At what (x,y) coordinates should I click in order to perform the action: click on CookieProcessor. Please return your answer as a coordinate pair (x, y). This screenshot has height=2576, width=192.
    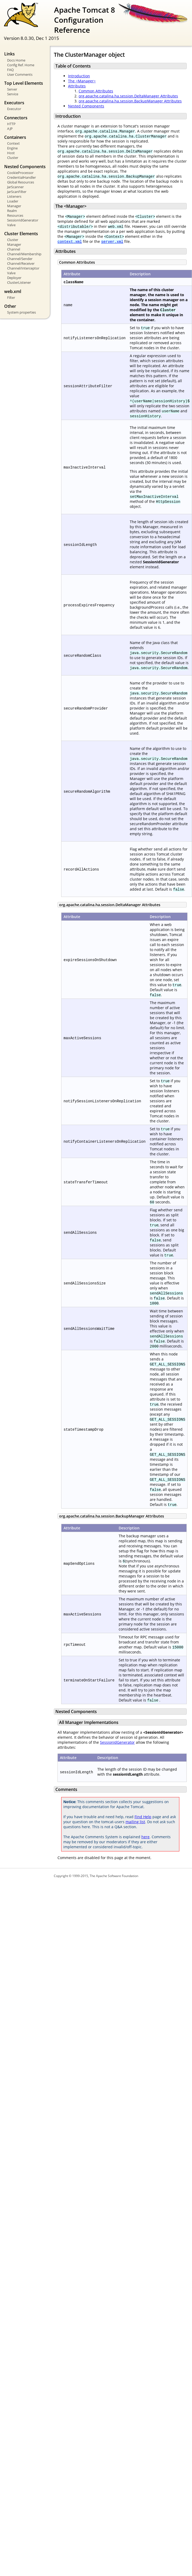
    Looking at the image, I should click on (20, 172).